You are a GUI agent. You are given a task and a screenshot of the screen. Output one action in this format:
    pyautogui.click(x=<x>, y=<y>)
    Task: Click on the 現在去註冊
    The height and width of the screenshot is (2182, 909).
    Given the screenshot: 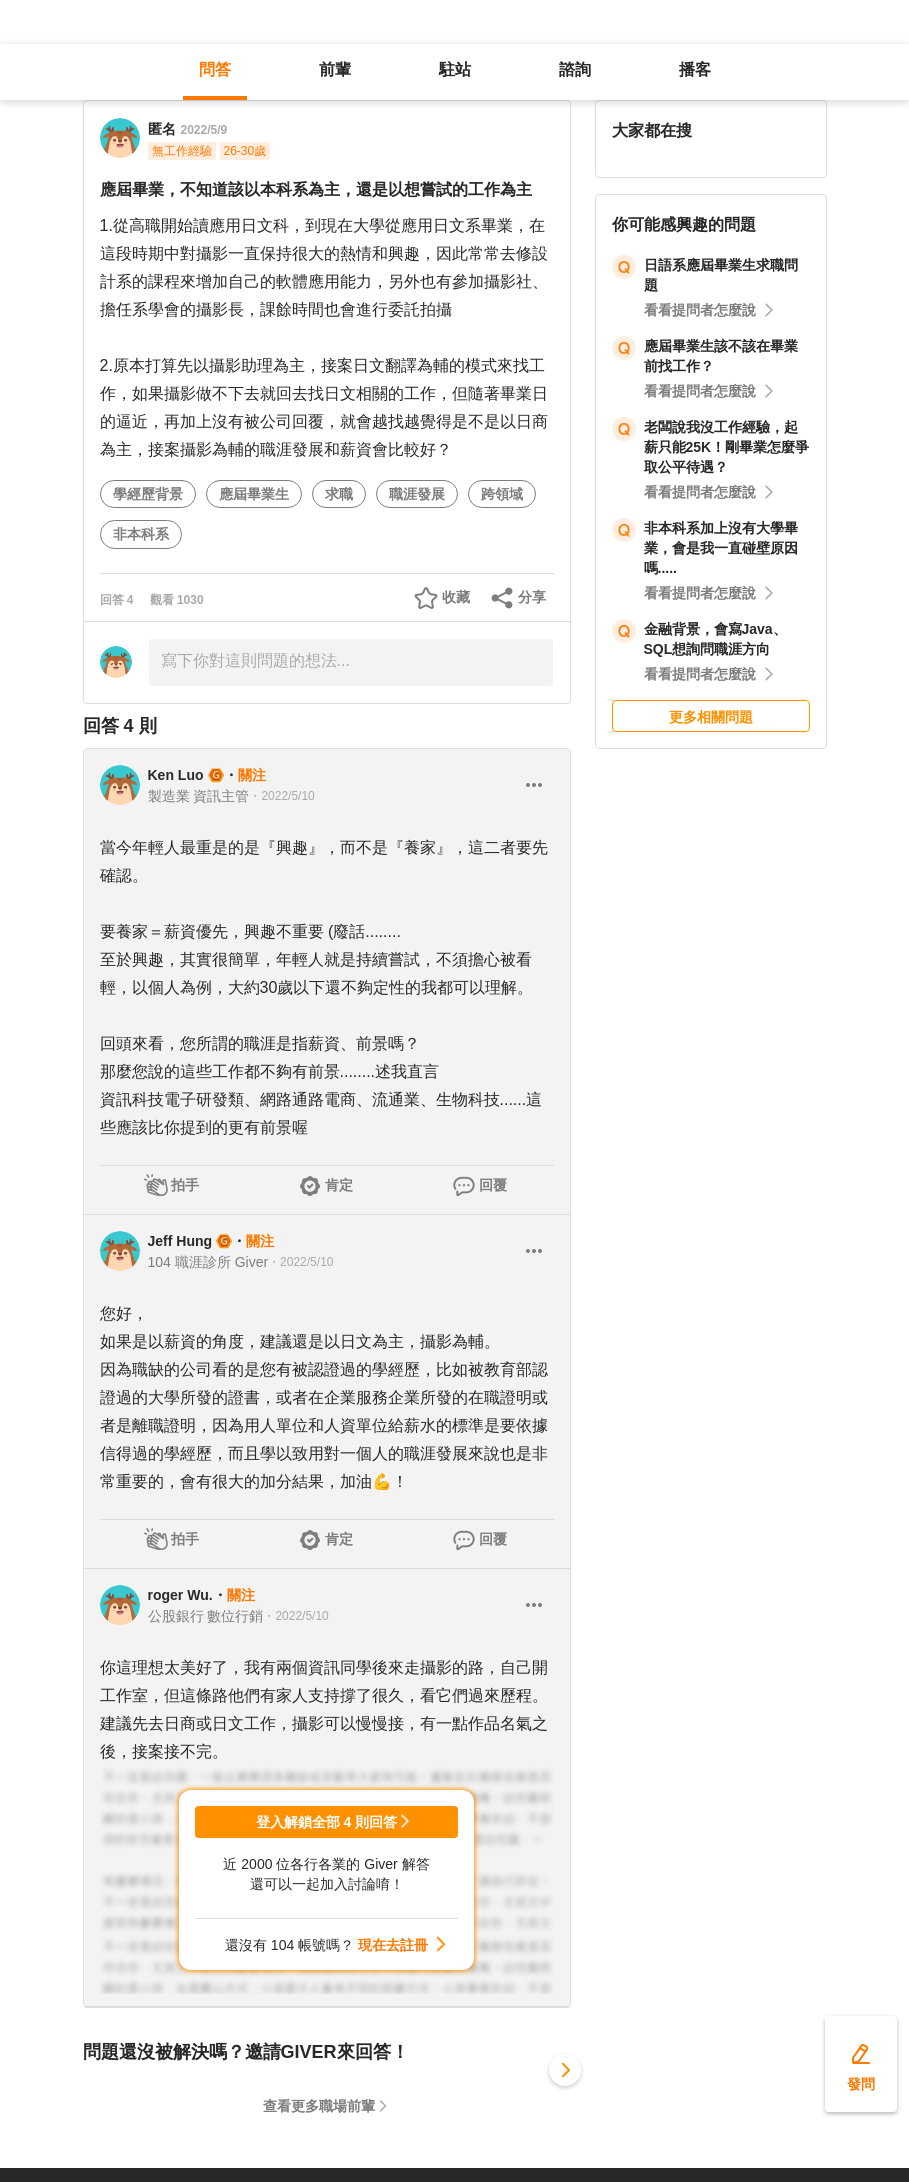 What is the action you would take?
    pyautogui.click(x=393, y=1945)
    